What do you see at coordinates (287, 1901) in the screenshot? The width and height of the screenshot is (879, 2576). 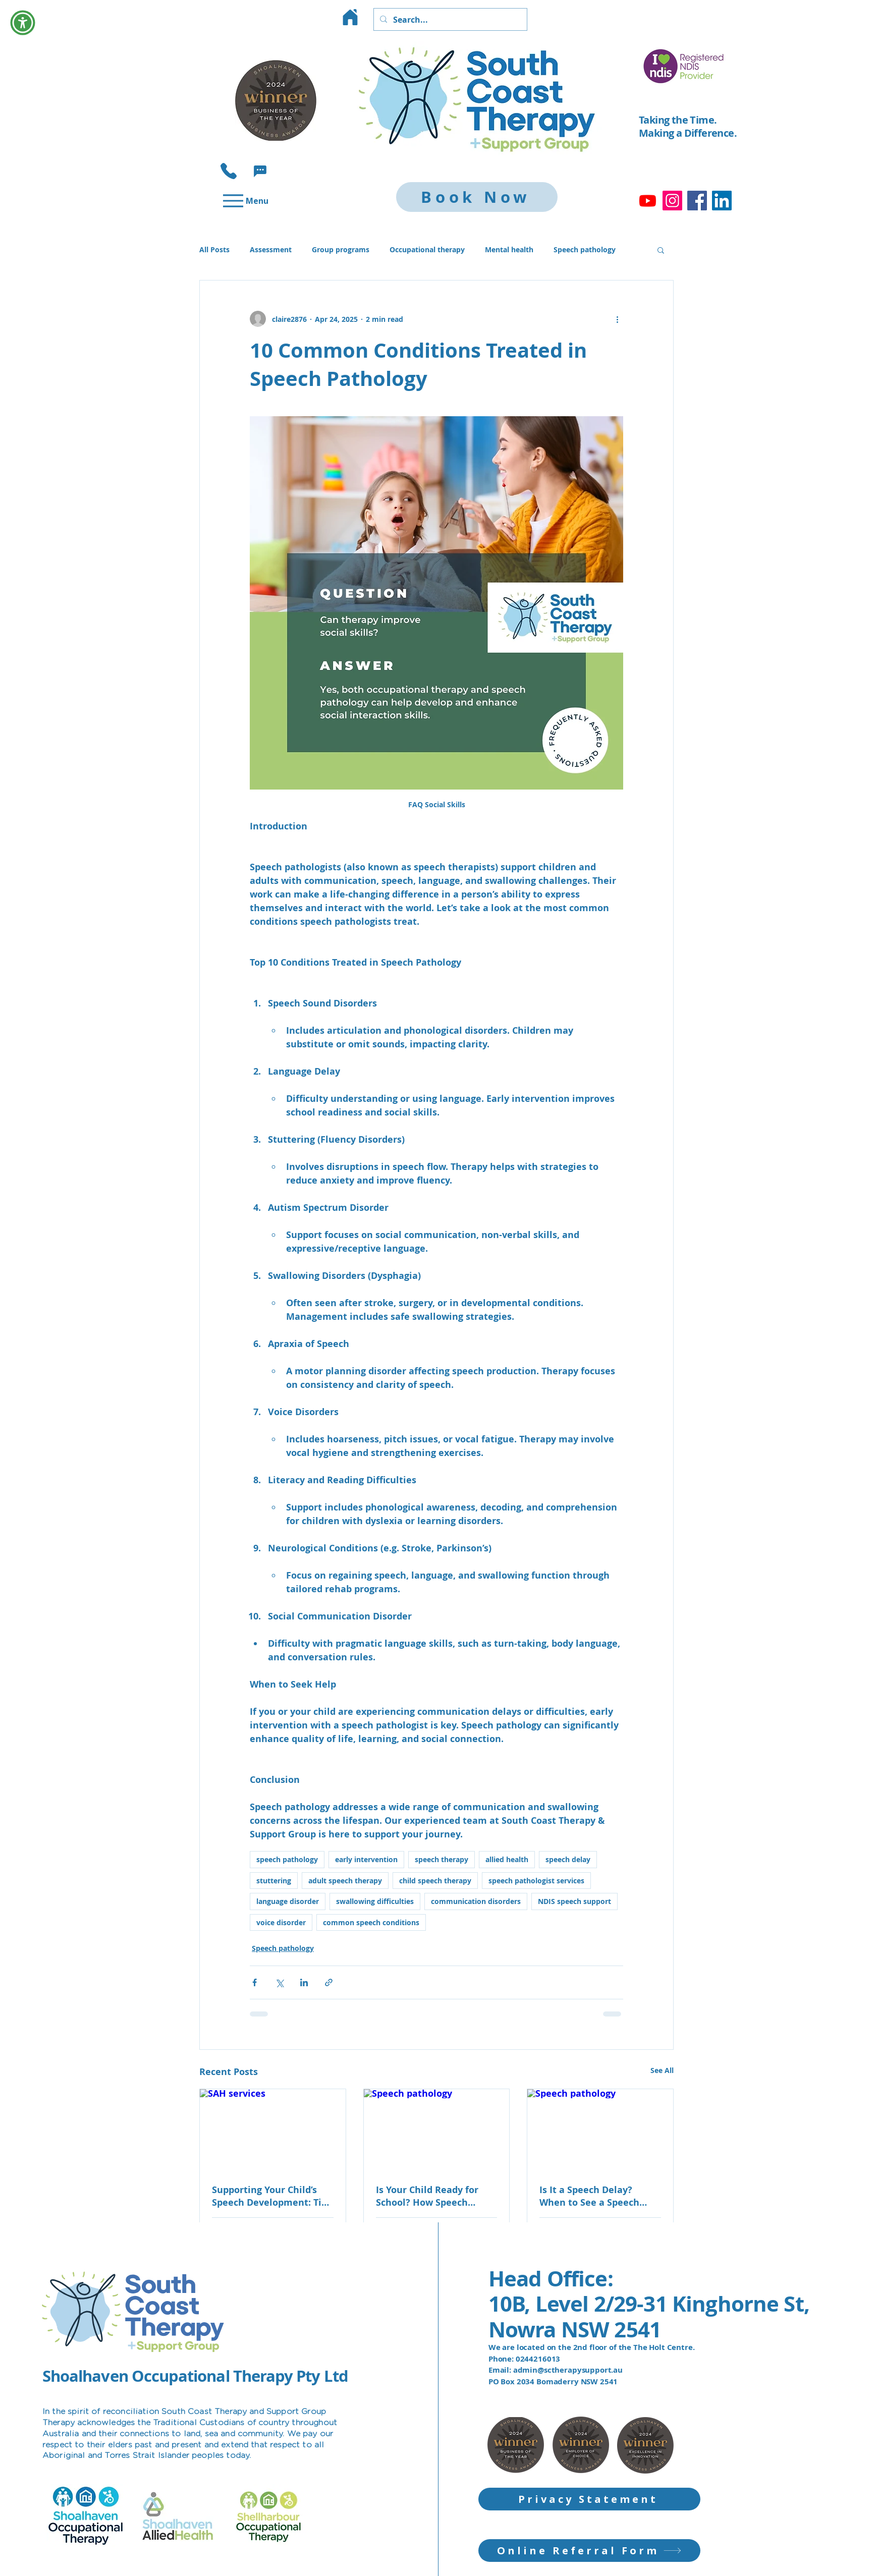 I see `language disorder` at bounding box center [287, 1901].